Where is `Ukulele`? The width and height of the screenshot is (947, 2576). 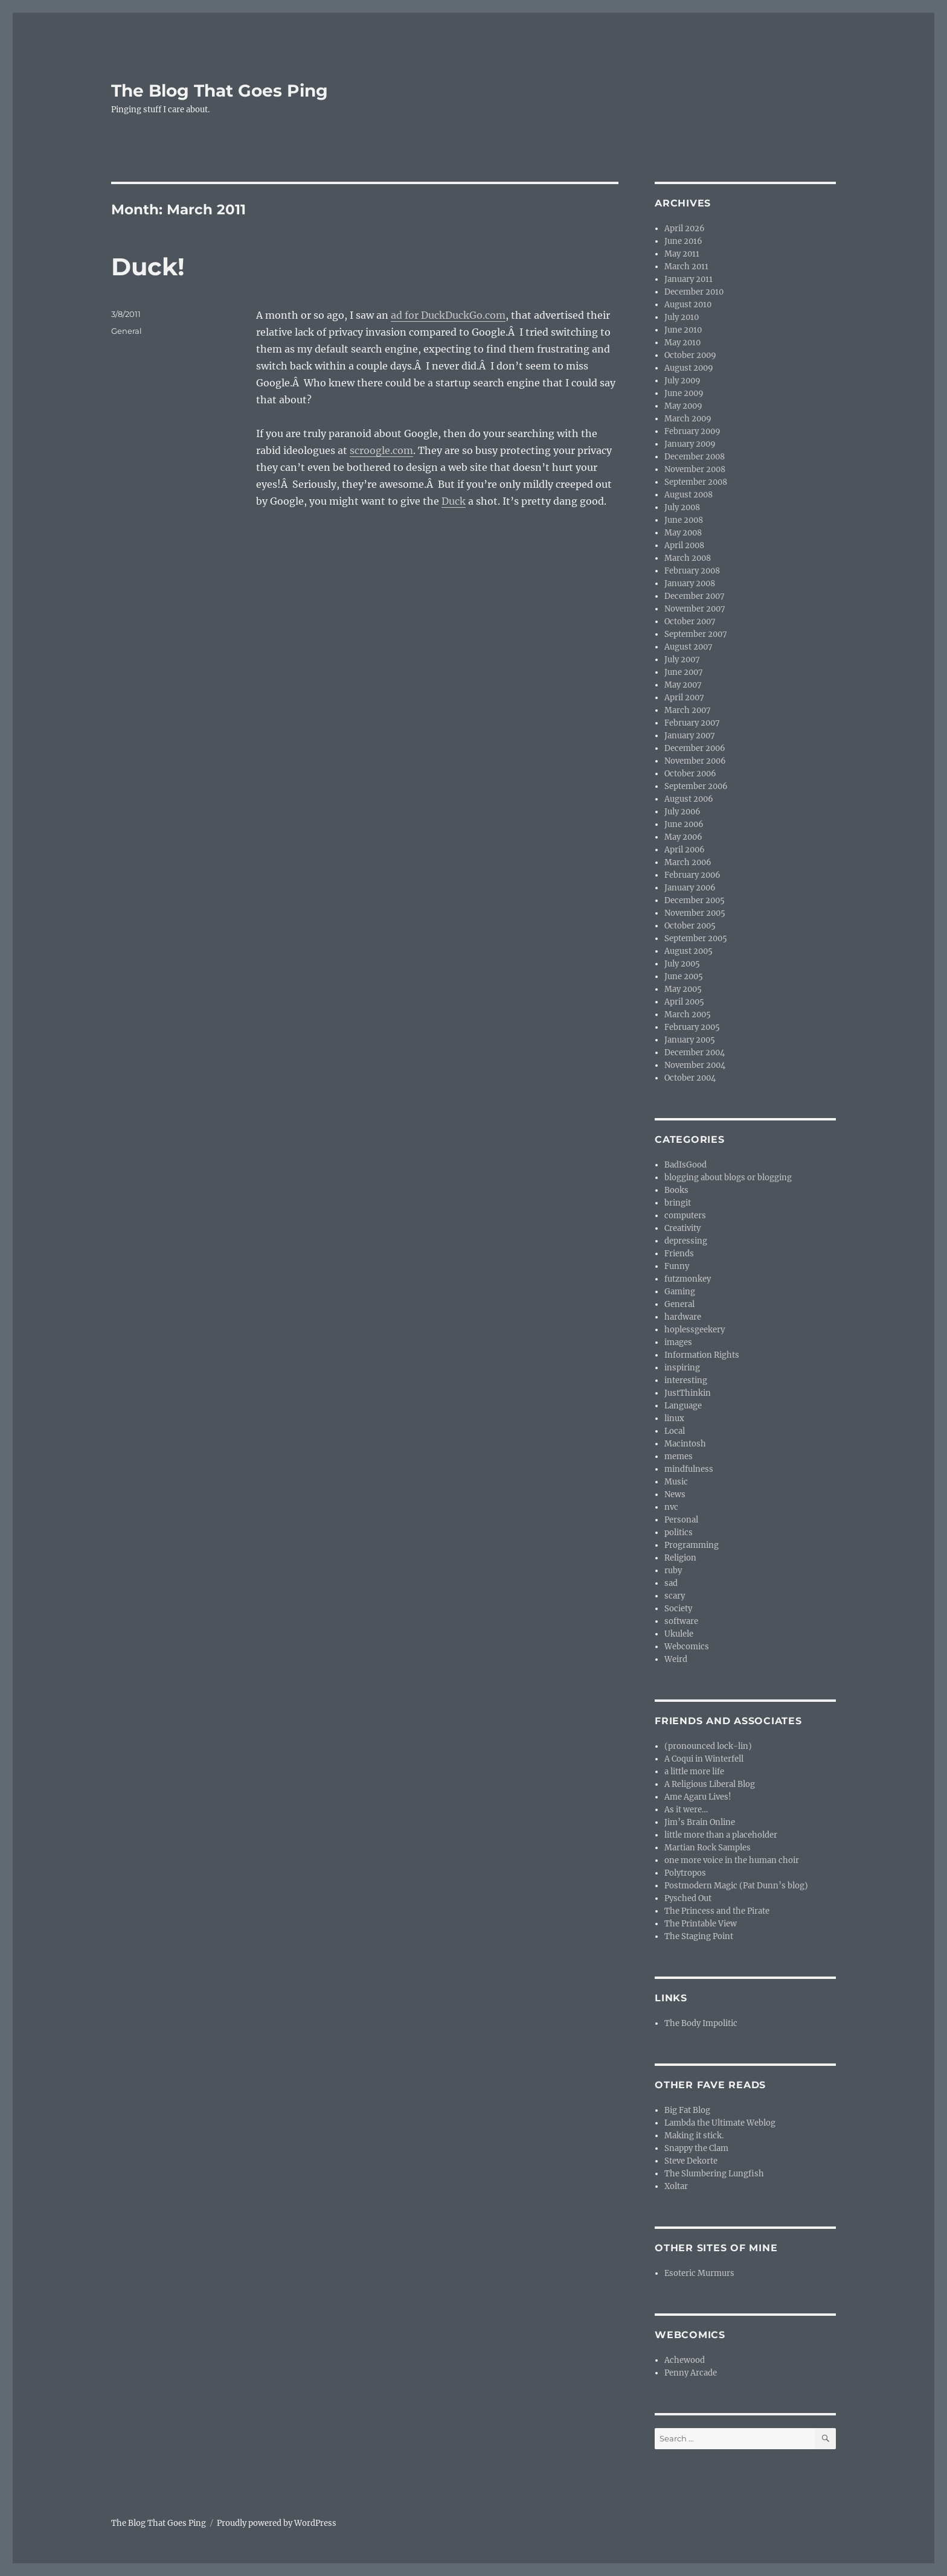 Ukulele is located at coordinates (678, 1634).